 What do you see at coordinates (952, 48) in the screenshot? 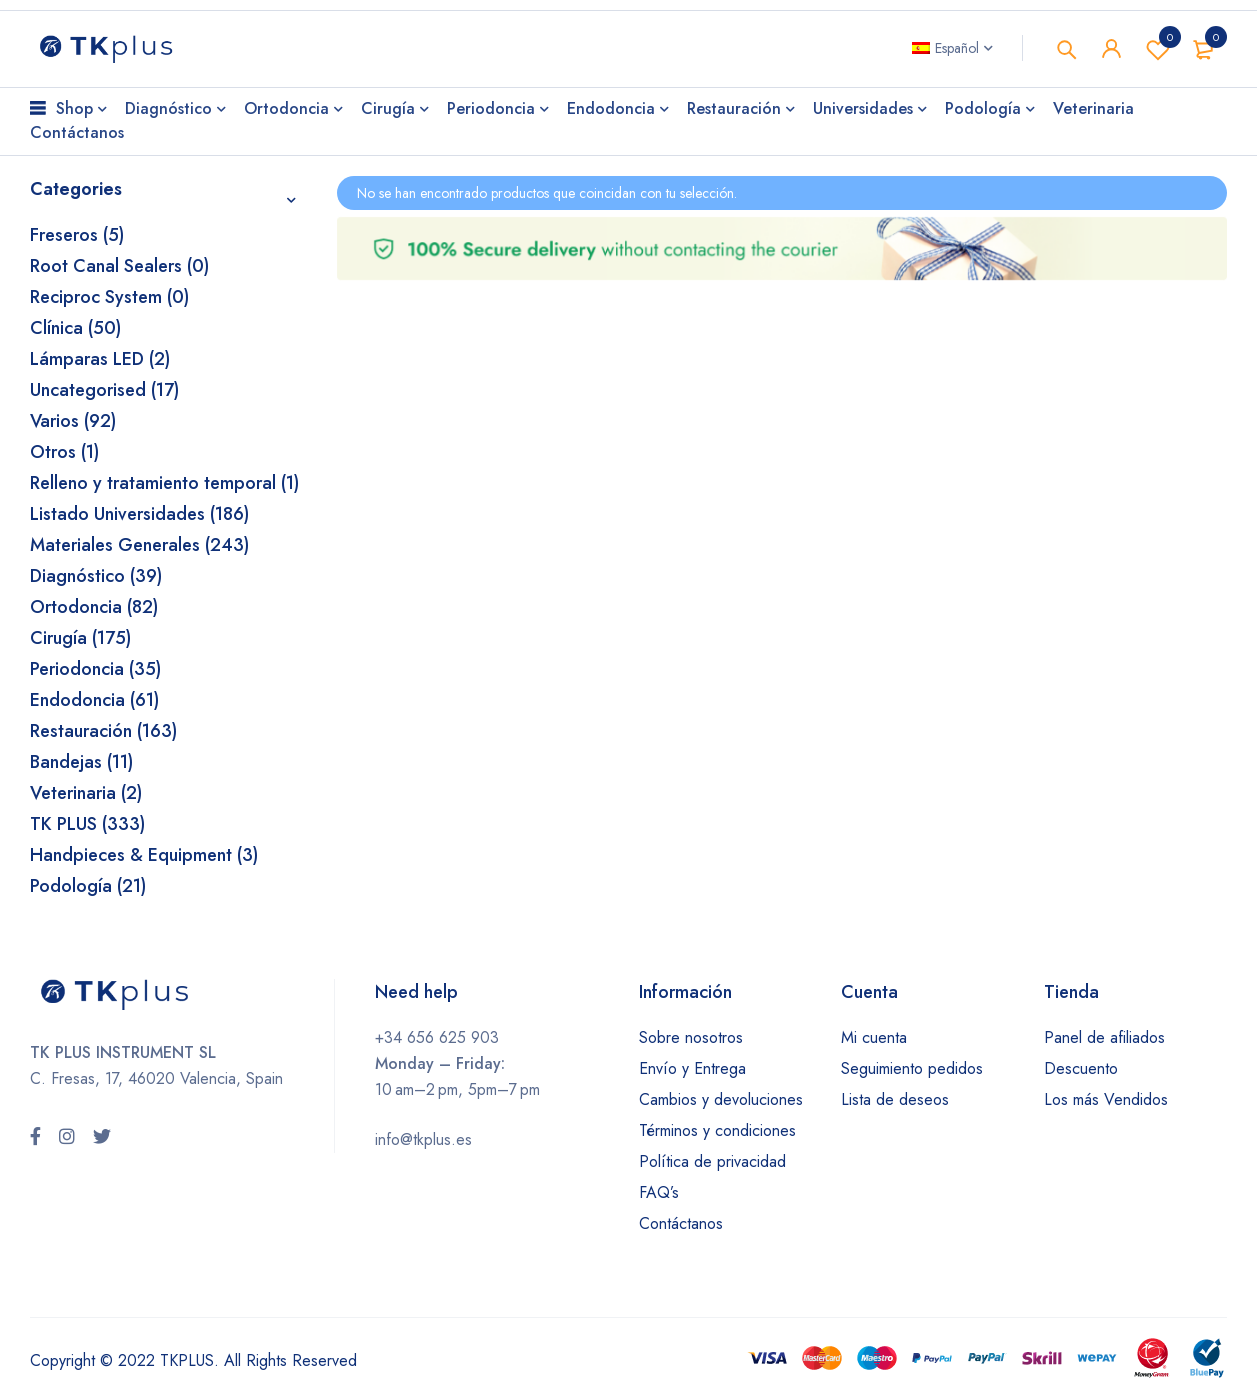
I see `[Selector de idioma, pulse tab para navegar a otros idiomas]` at bounding box center [952, 48].